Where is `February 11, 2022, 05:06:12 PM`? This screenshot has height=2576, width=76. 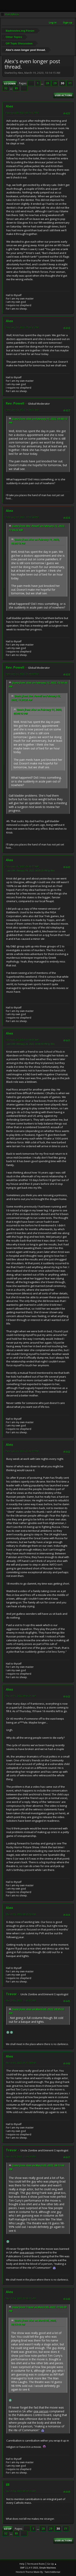 February 11, 2022, 05:06:12 PM is located at coordinates (22, 327).